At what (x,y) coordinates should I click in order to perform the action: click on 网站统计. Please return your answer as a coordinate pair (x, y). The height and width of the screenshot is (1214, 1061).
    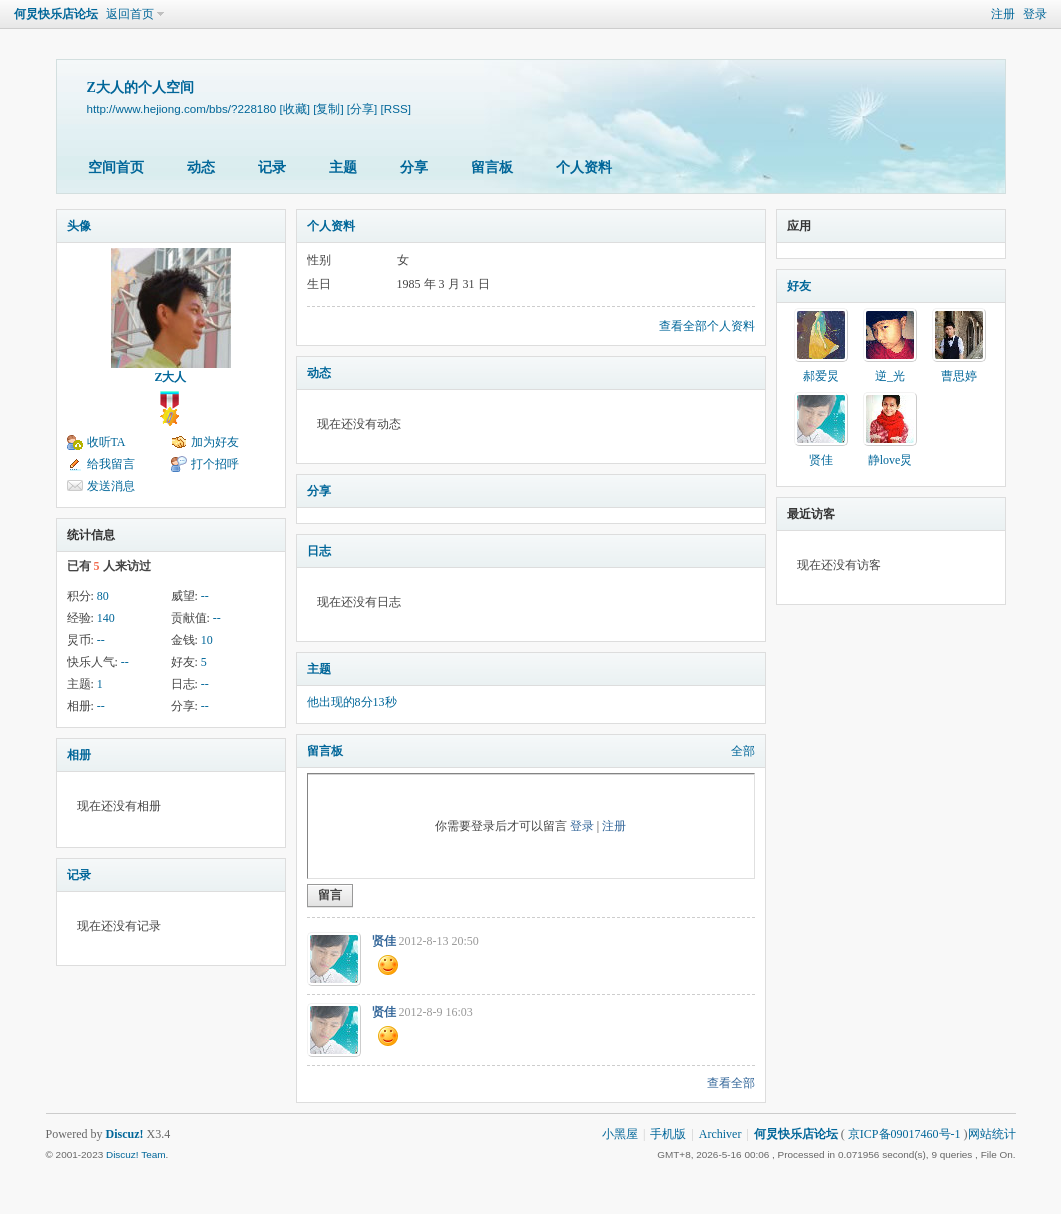
    Looking at the image, I should click on (992, 1134).